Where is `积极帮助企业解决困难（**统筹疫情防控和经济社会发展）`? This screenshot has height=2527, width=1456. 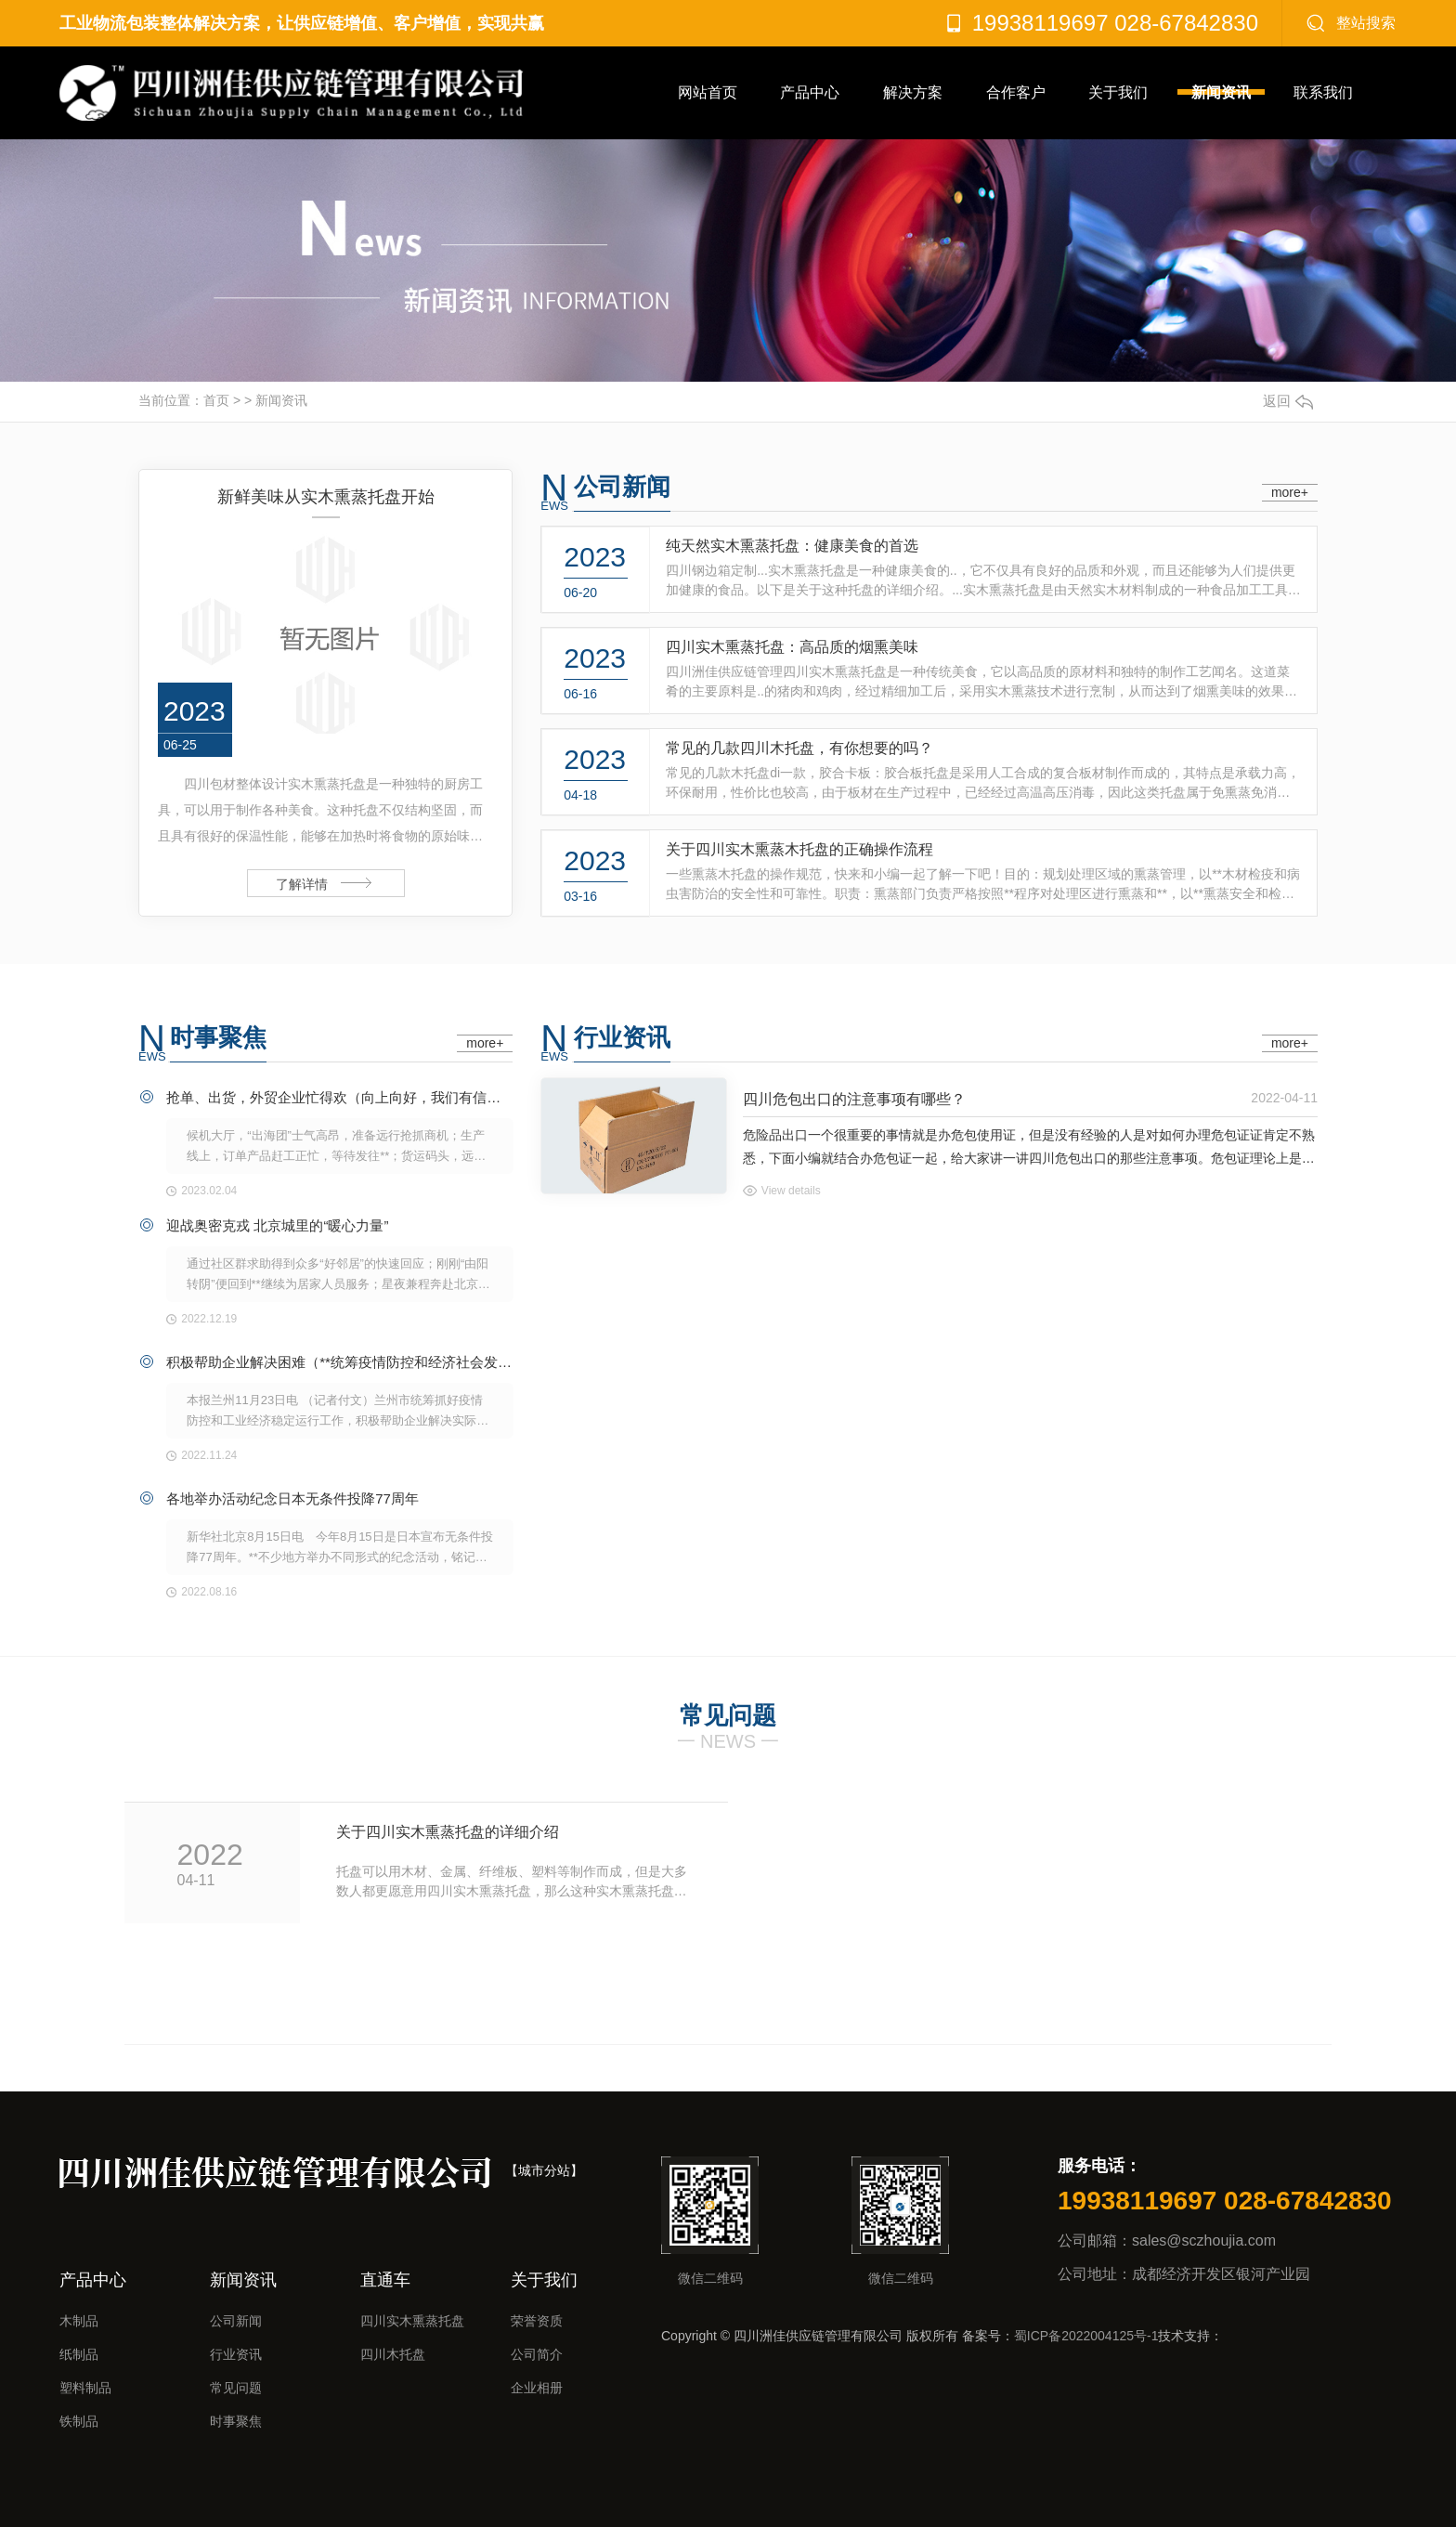 积极帮助企业解决困难（**统筹疫情防控和经济社会发展） is located at coordinates (340, 1362).